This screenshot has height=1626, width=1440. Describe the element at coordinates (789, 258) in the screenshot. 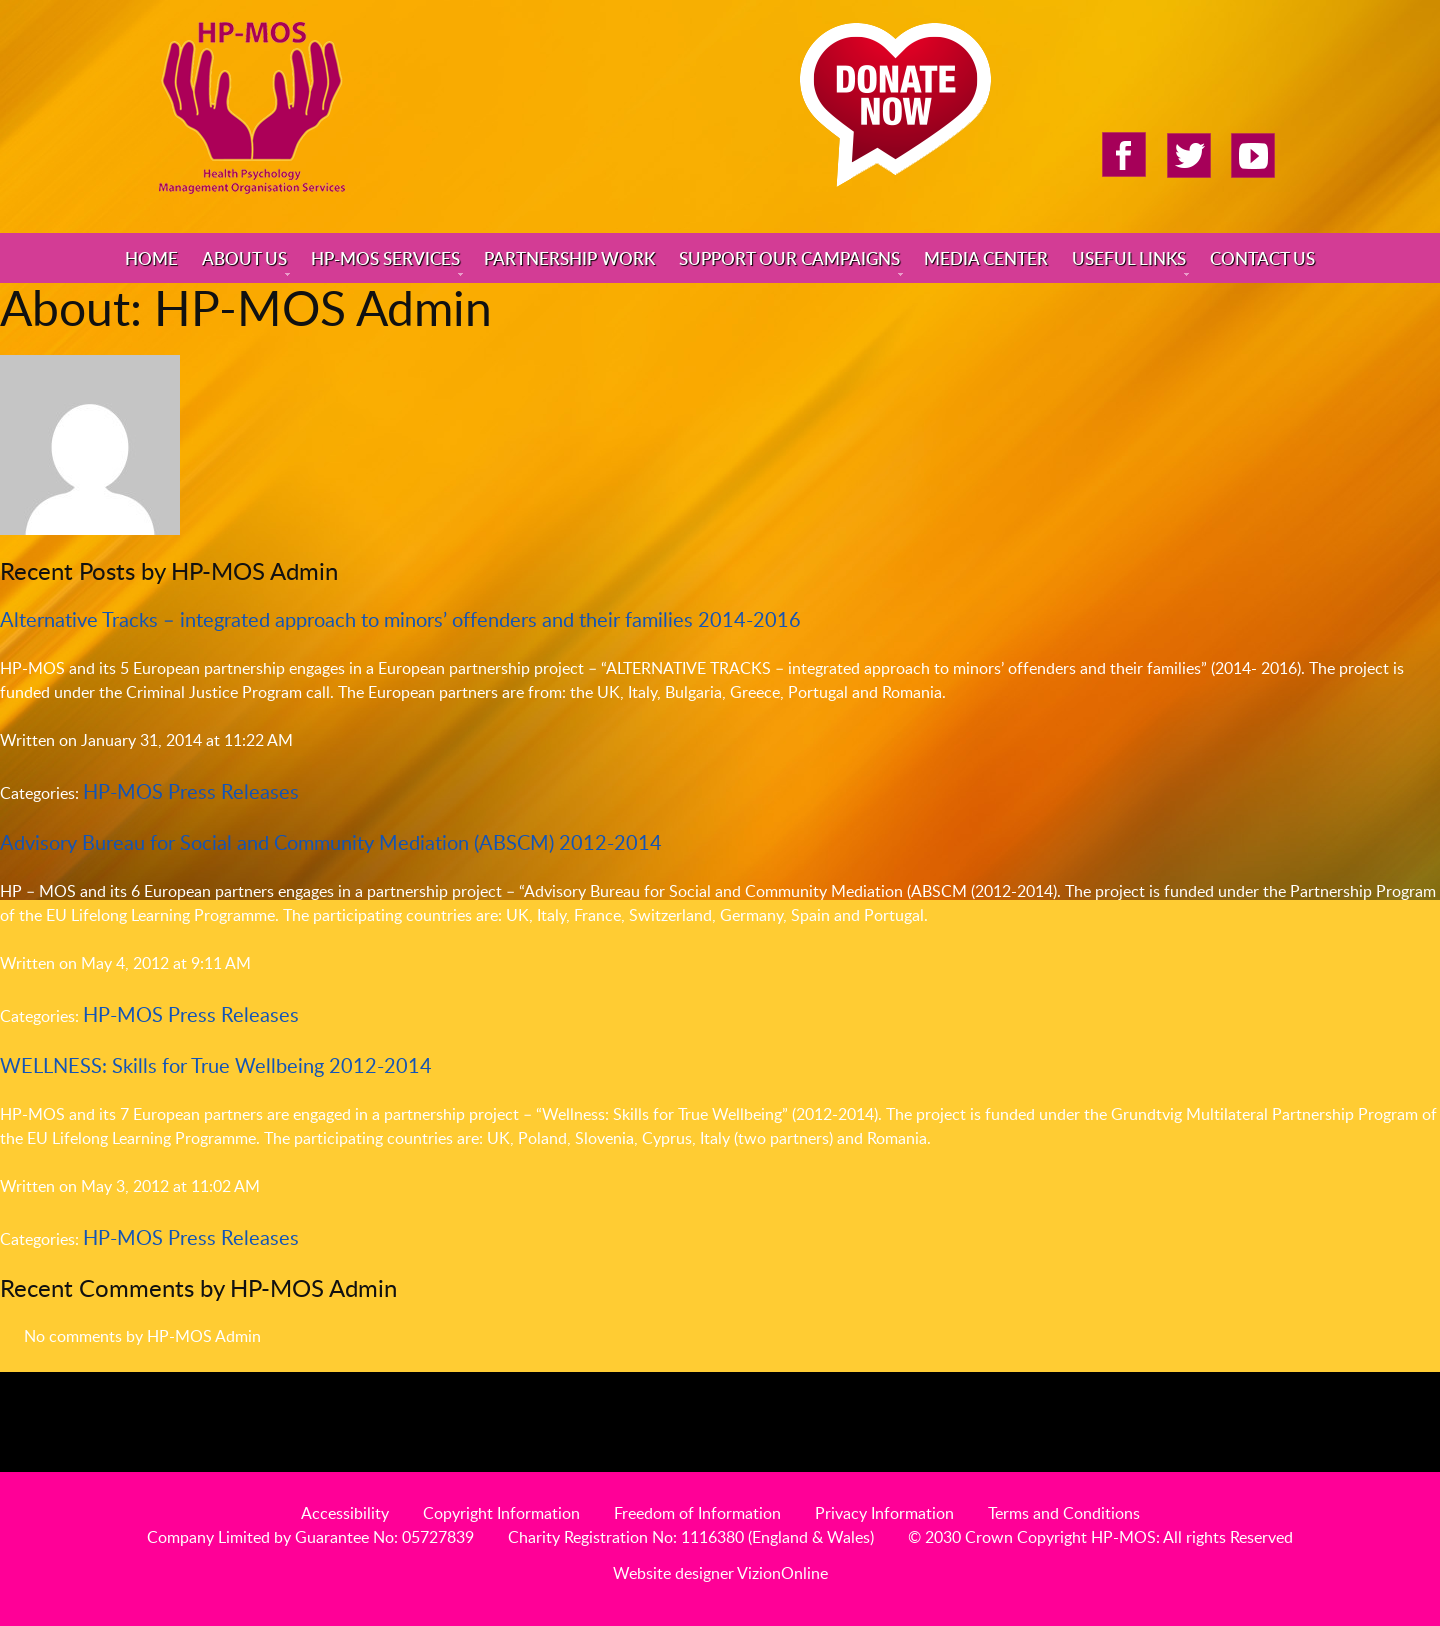

I see `Support Our Campaigns` at that location.